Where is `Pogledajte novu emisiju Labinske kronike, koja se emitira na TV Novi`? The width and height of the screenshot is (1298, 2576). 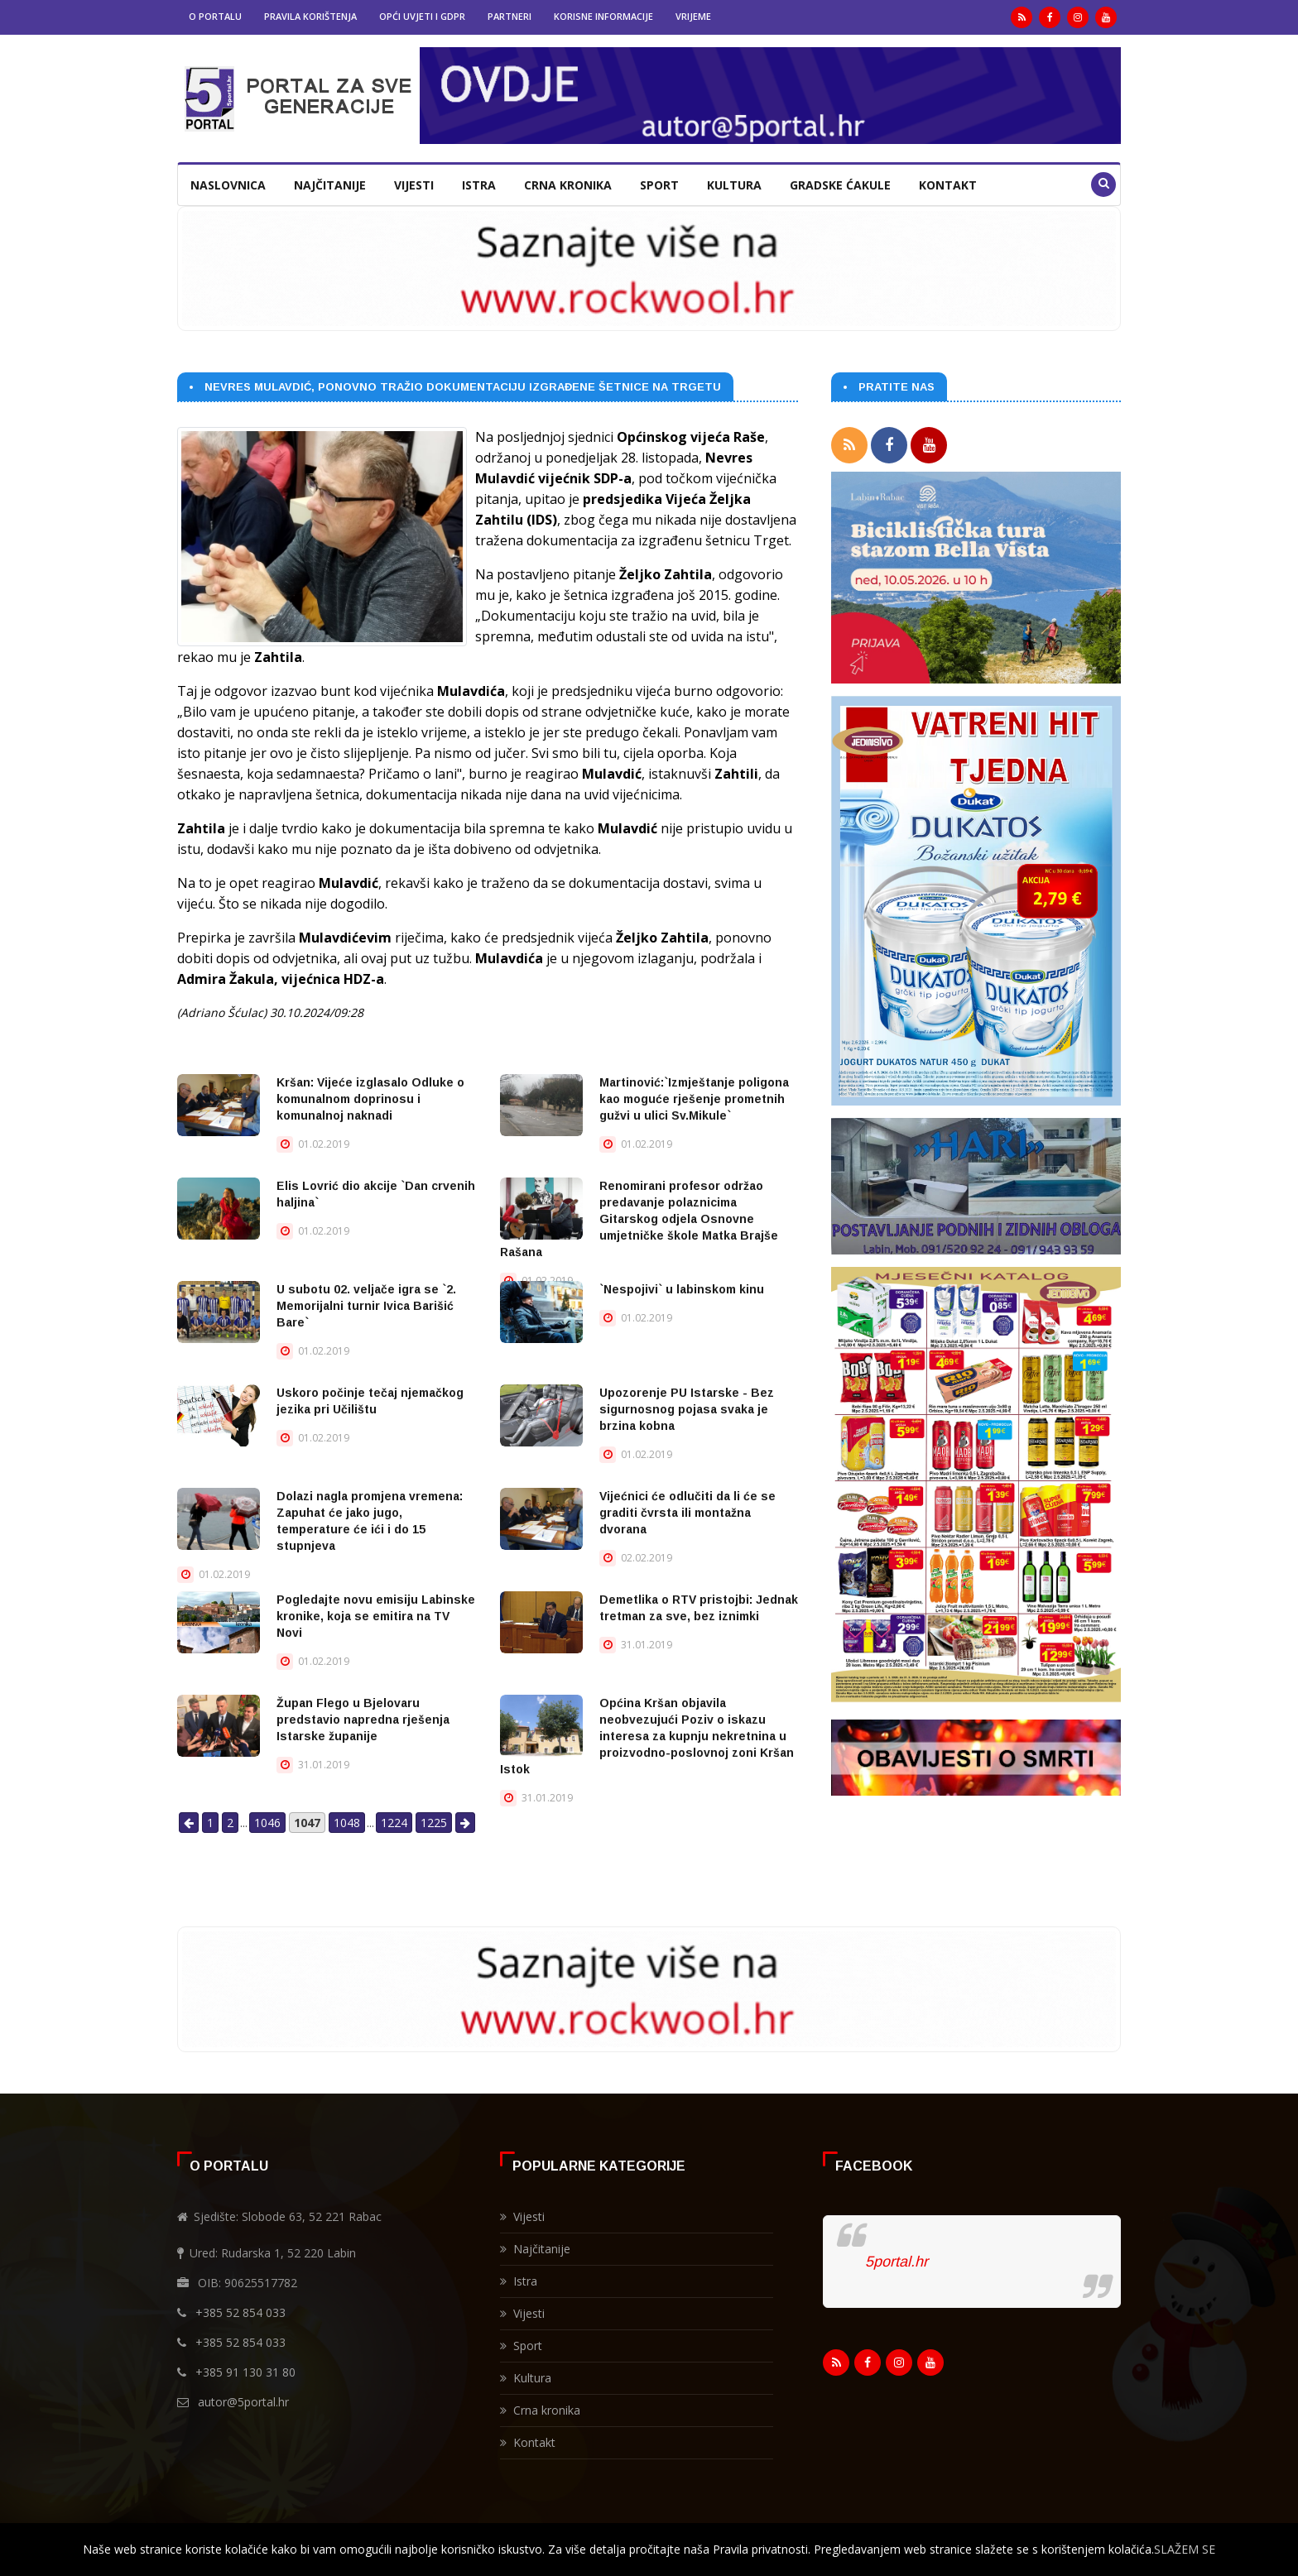 Pogledajte novu emisiju Labinske kronike, koja se emitira na TV Novi is located at coordinates (375, 1616).